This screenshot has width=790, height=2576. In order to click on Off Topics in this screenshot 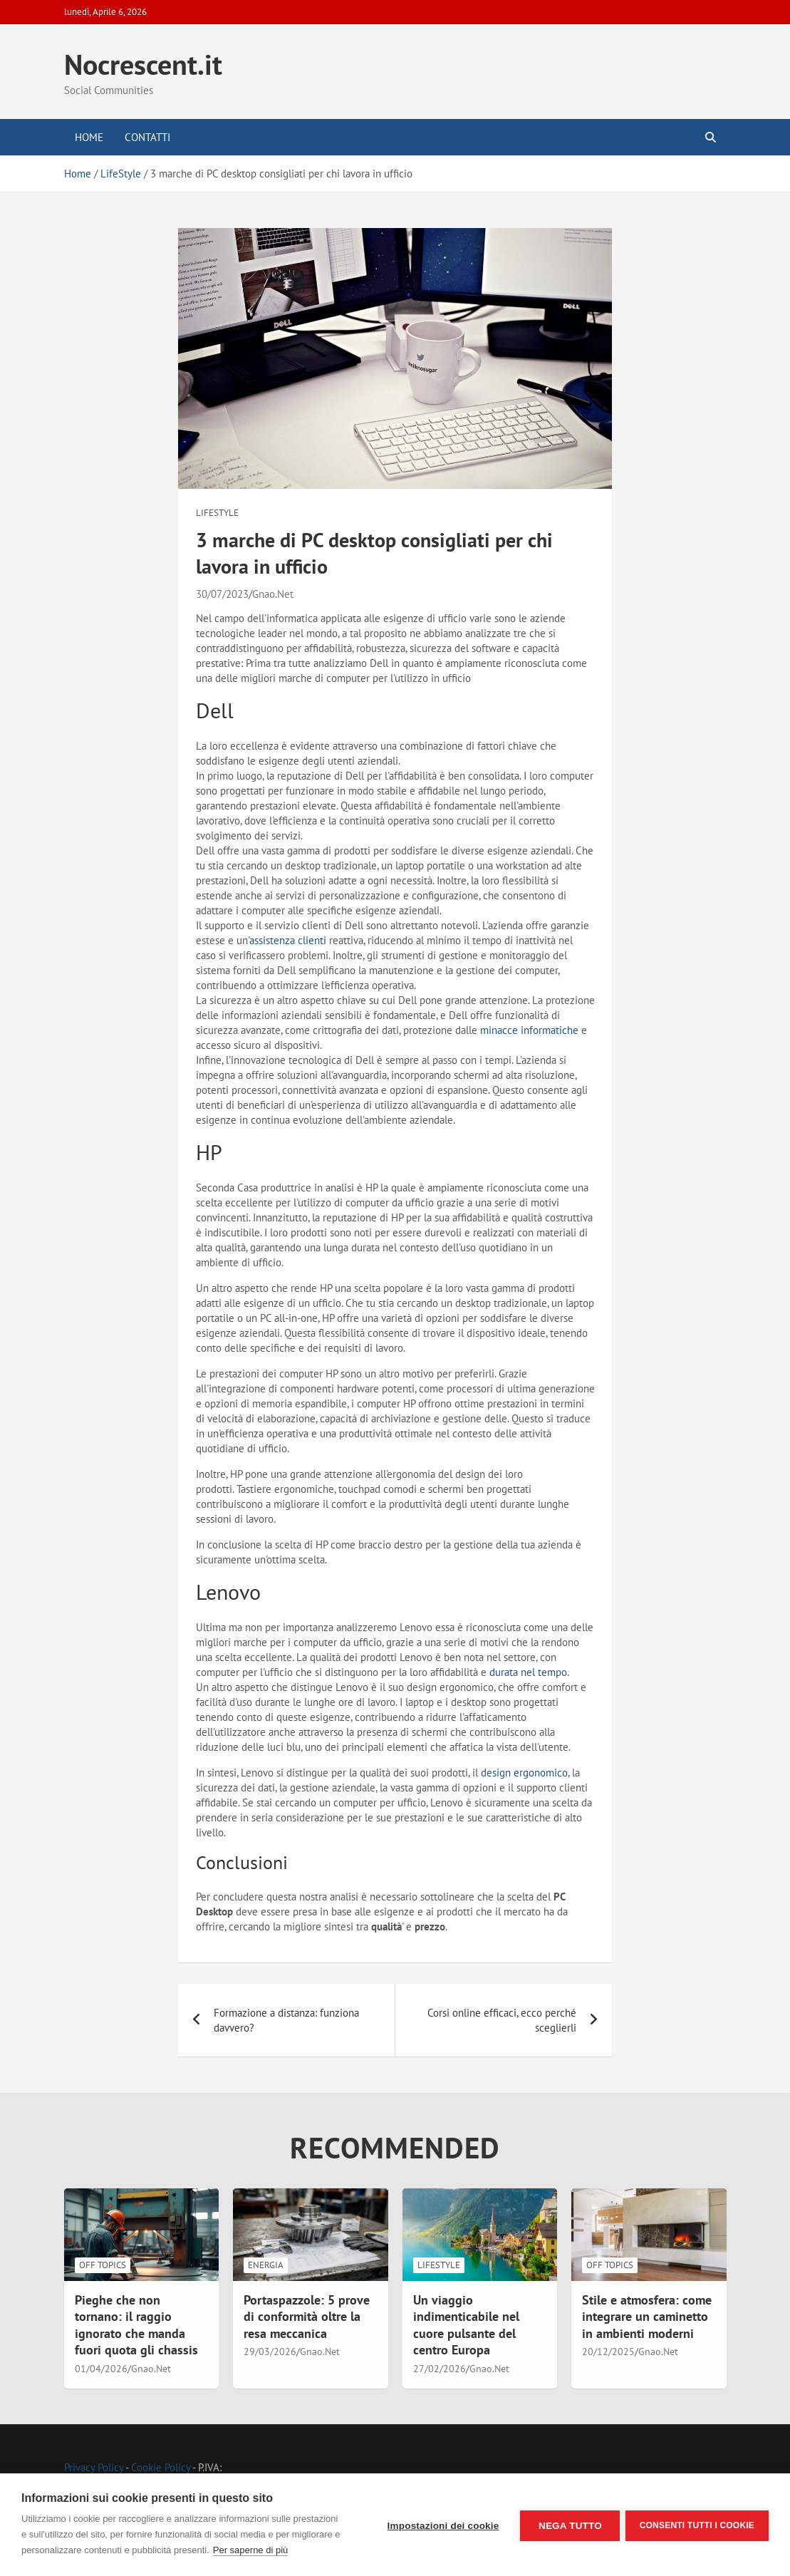, I will do `click(102, 2265)`.